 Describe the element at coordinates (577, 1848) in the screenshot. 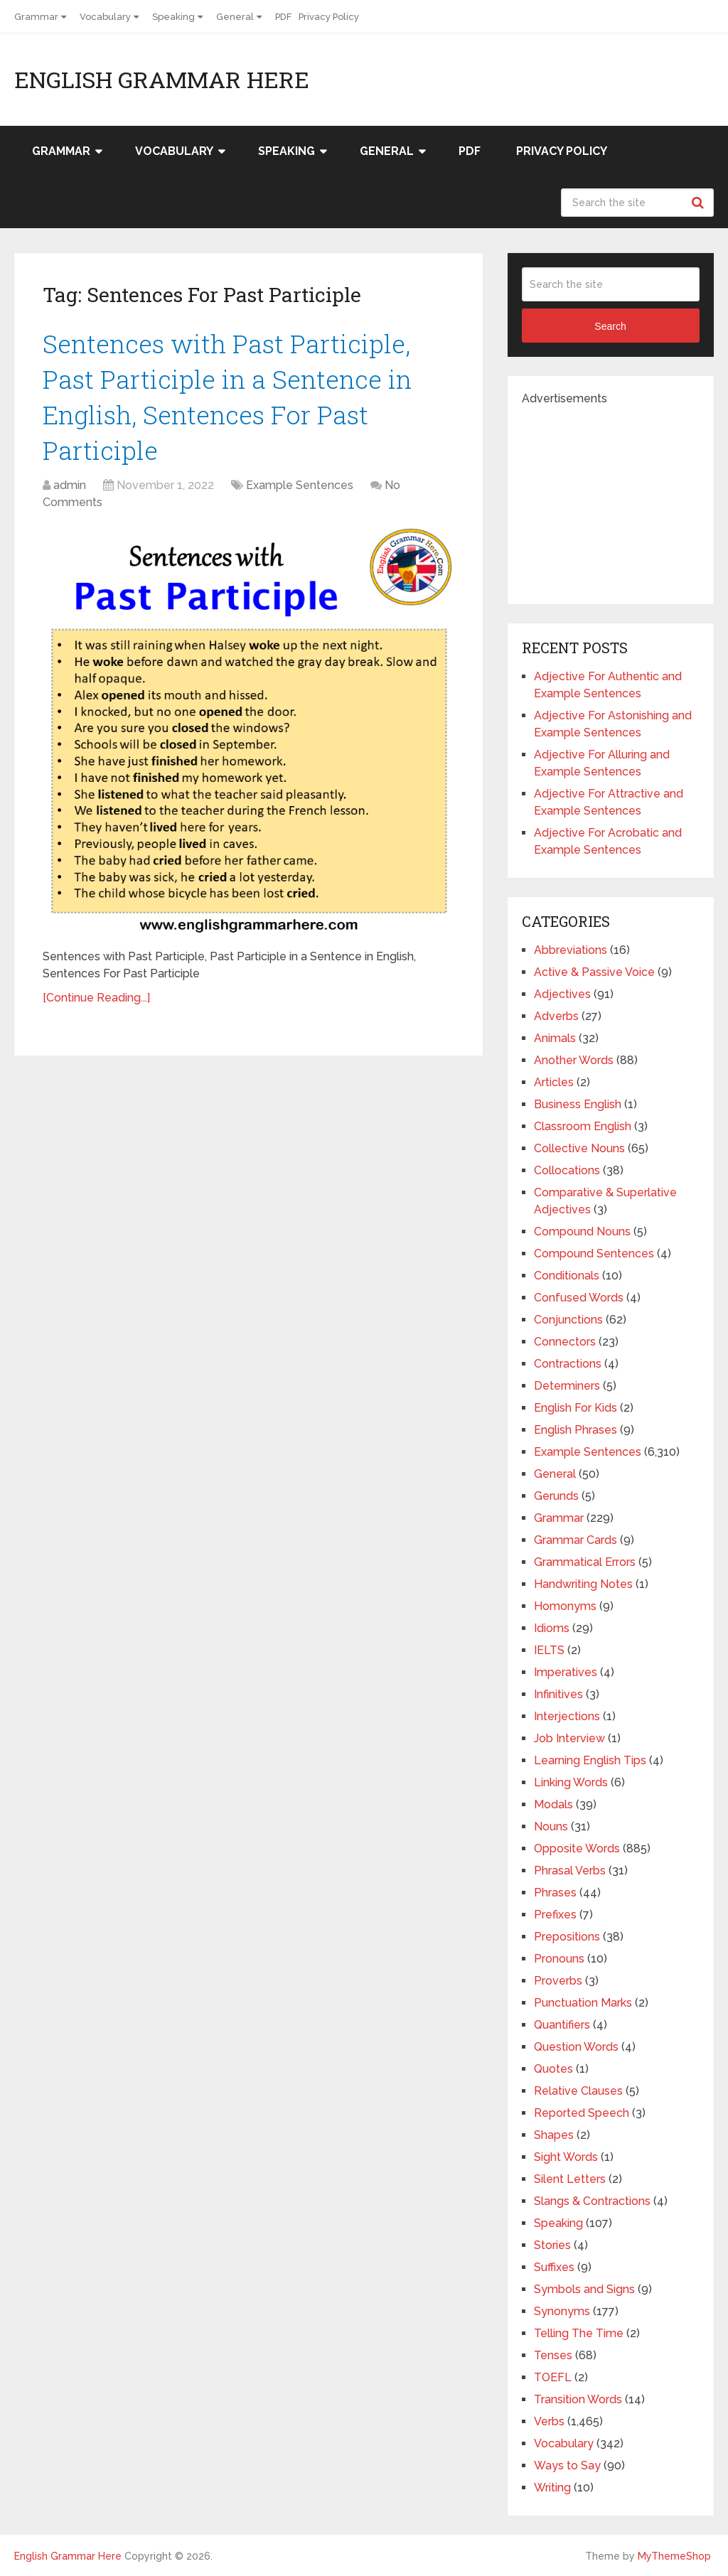

I see `Opposite Words` at that location.